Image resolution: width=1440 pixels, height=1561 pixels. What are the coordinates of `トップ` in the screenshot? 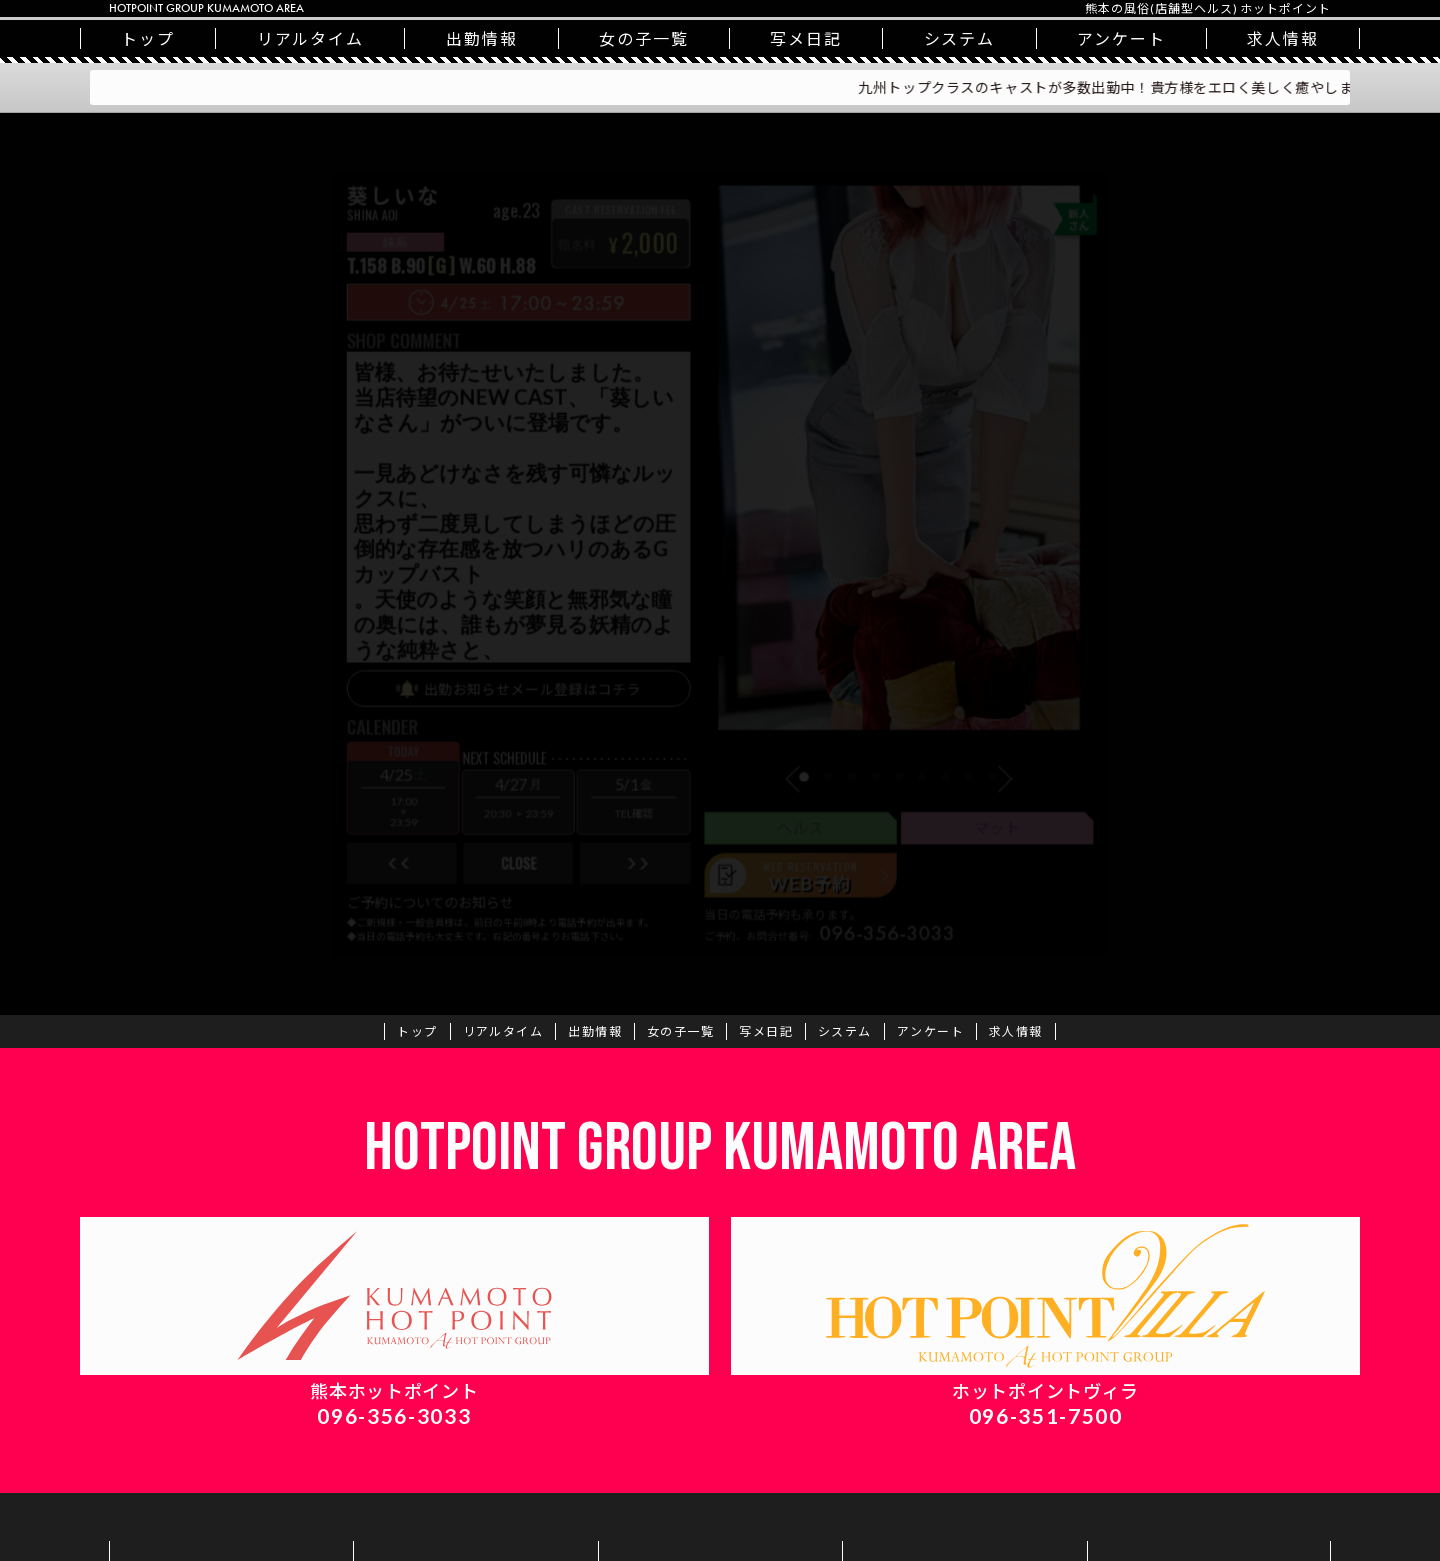 It's located at (148, 38).